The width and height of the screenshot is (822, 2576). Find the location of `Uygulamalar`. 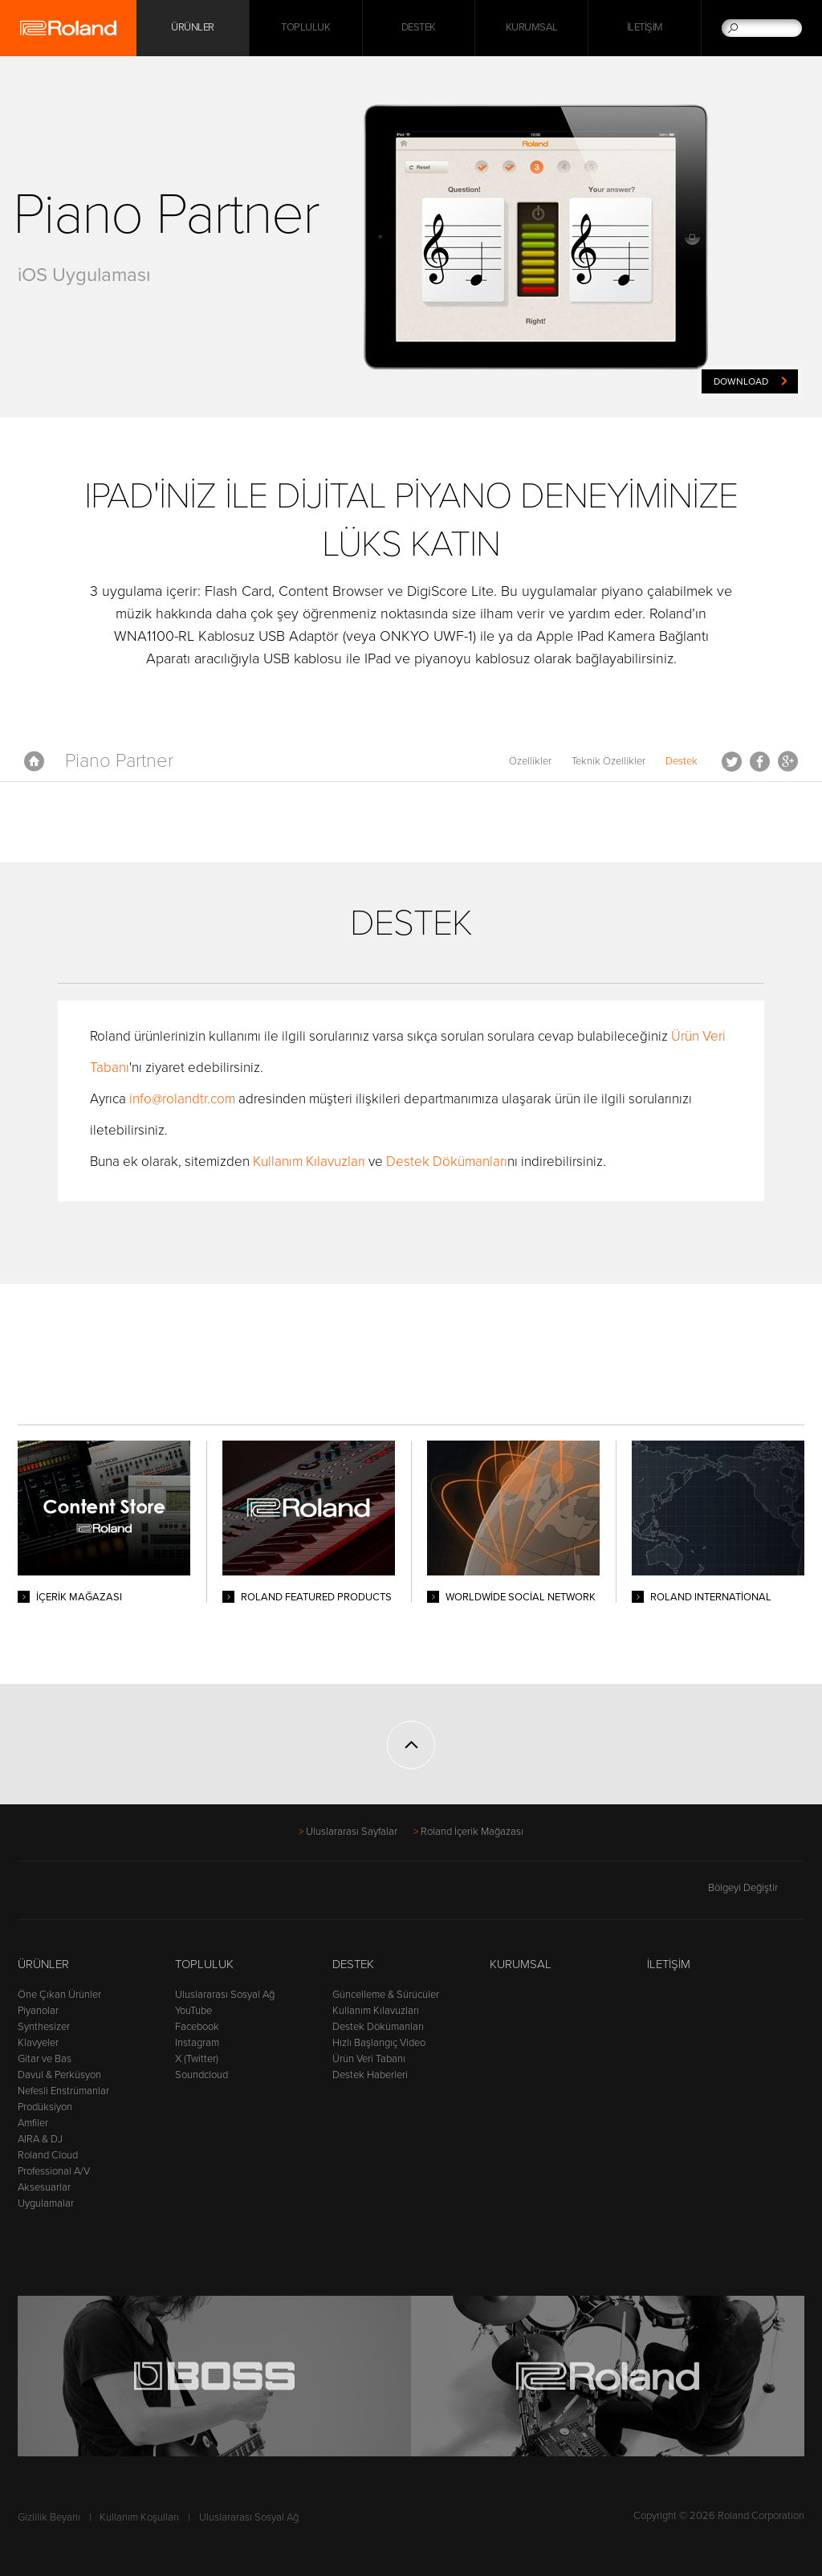

Uygulamalar is located at coordinates (46, 2203).